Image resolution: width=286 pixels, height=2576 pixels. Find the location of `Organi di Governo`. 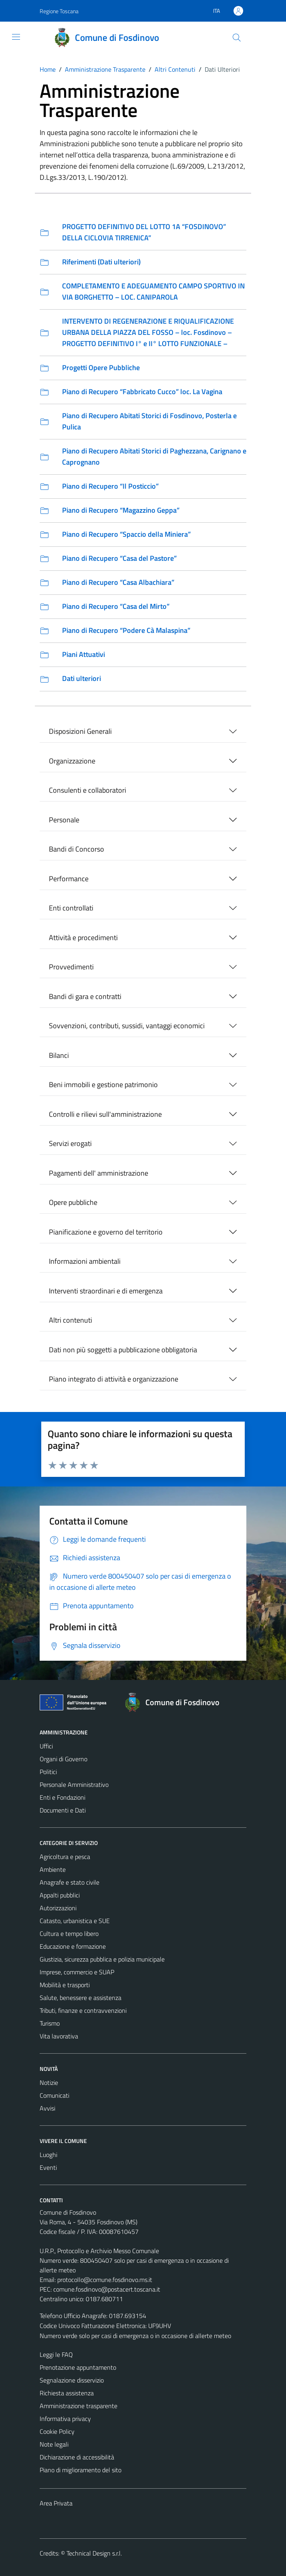

Organi di Governo is located at coordinates (63, 1759).